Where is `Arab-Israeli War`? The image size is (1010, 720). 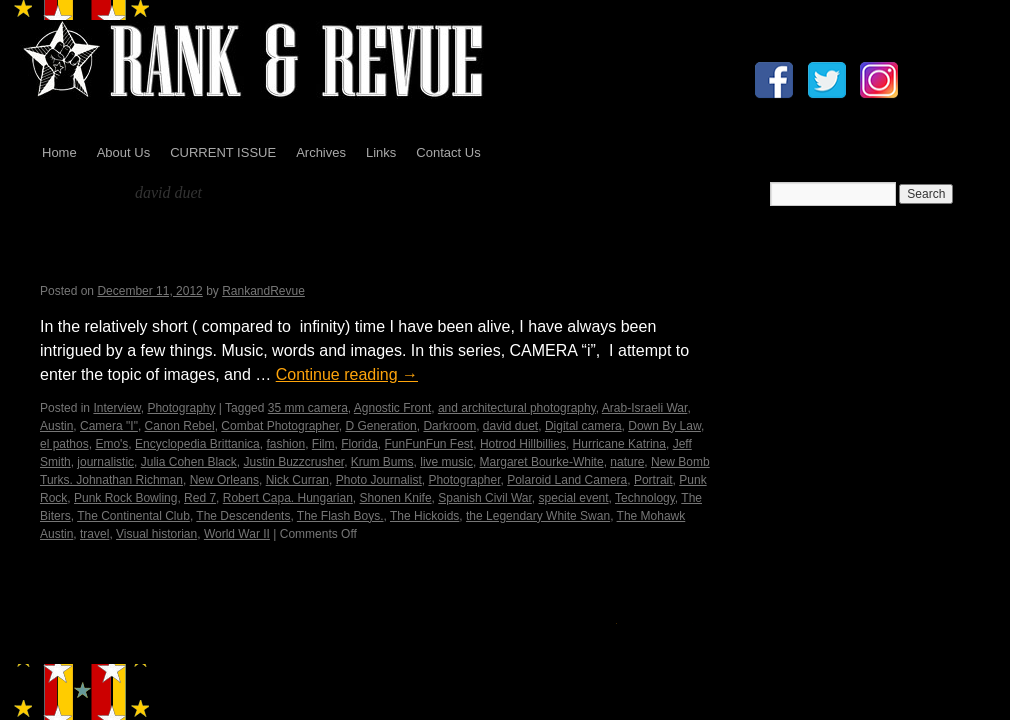 Arab-Israeli War is located at coordinates (645, 408).